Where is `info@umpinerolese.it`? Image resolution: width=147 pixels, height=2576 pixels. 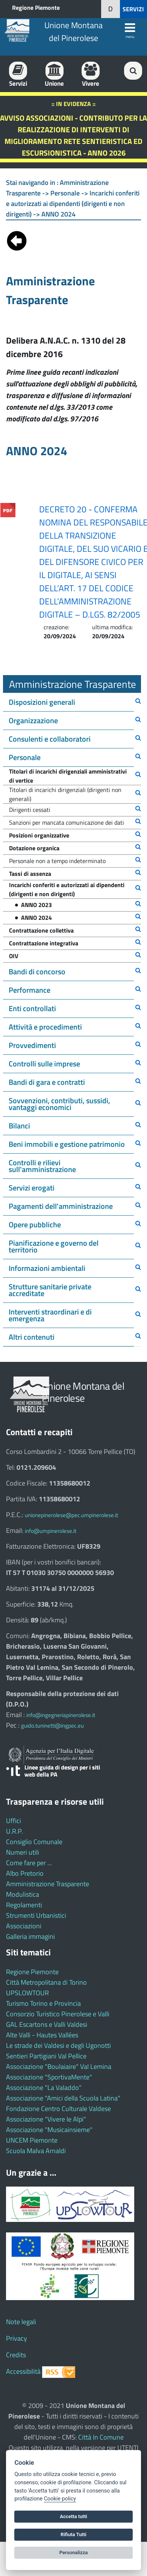 info@umpinerolese.it is located at coordinates (50, 1531).